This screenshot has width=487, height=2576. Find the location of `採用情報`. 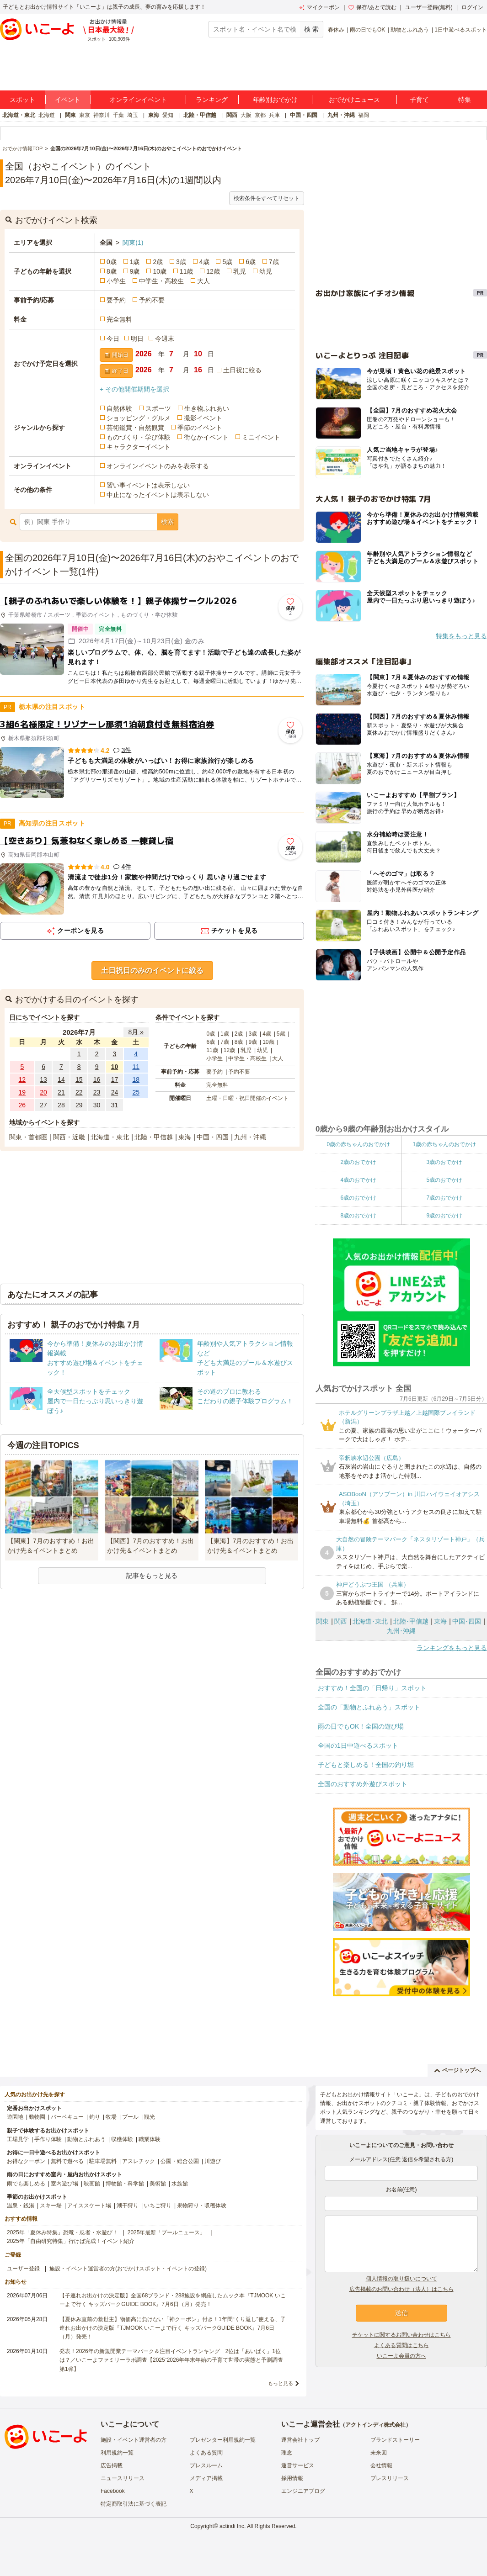

採用情報 is located at coordinates (292, 2478).